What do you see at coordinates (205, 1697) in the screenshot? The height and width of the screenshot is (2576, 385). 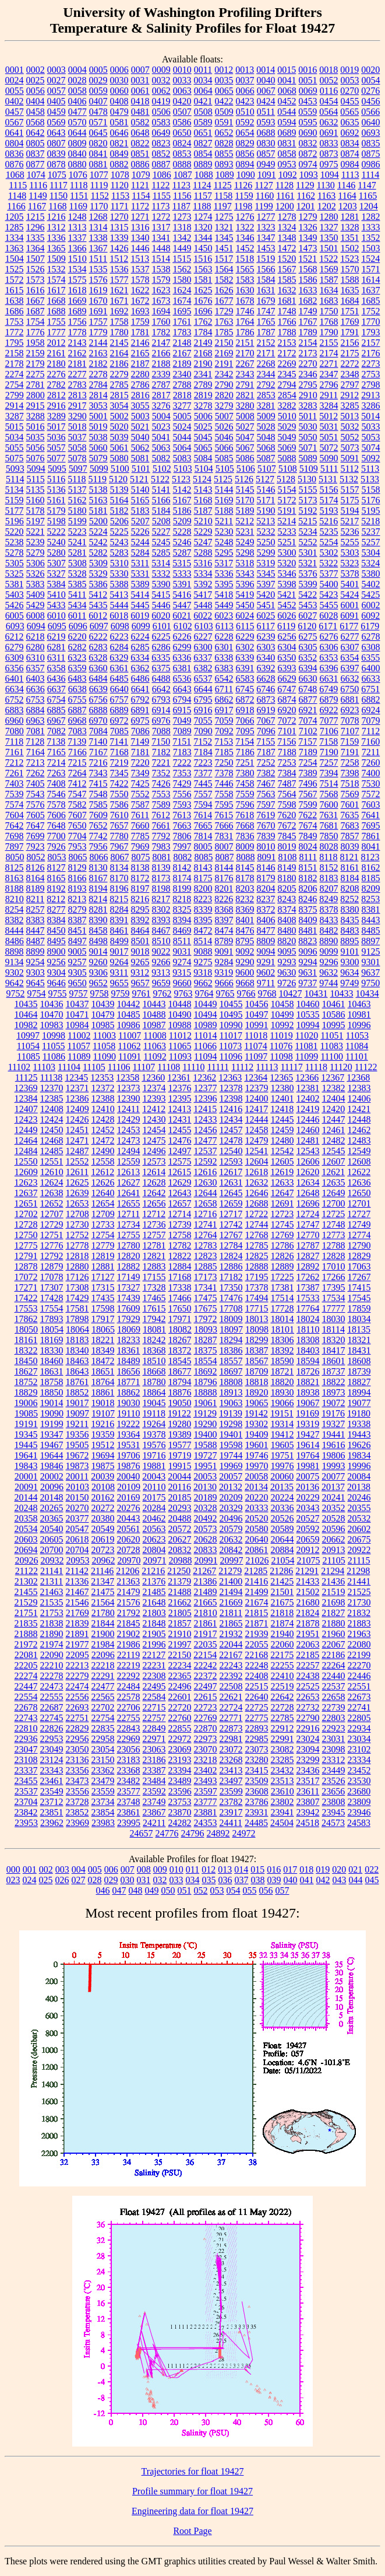 I see `22615` at bounding box center [205, 1697].